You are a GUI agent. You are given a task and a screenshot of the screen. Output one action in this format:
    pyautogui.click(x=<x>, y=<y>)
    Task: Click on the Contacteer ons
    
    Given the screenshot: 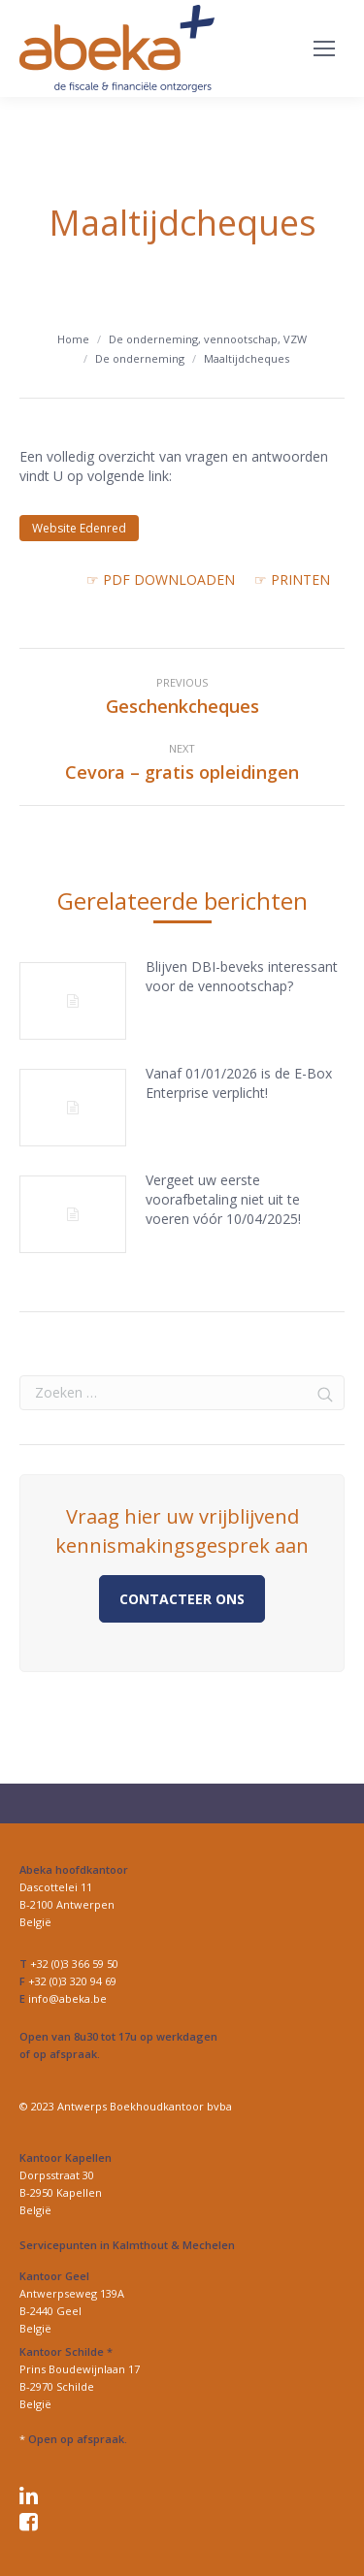 What is the action you would take?
    pyautogui.click(x=182, y=1599)
    